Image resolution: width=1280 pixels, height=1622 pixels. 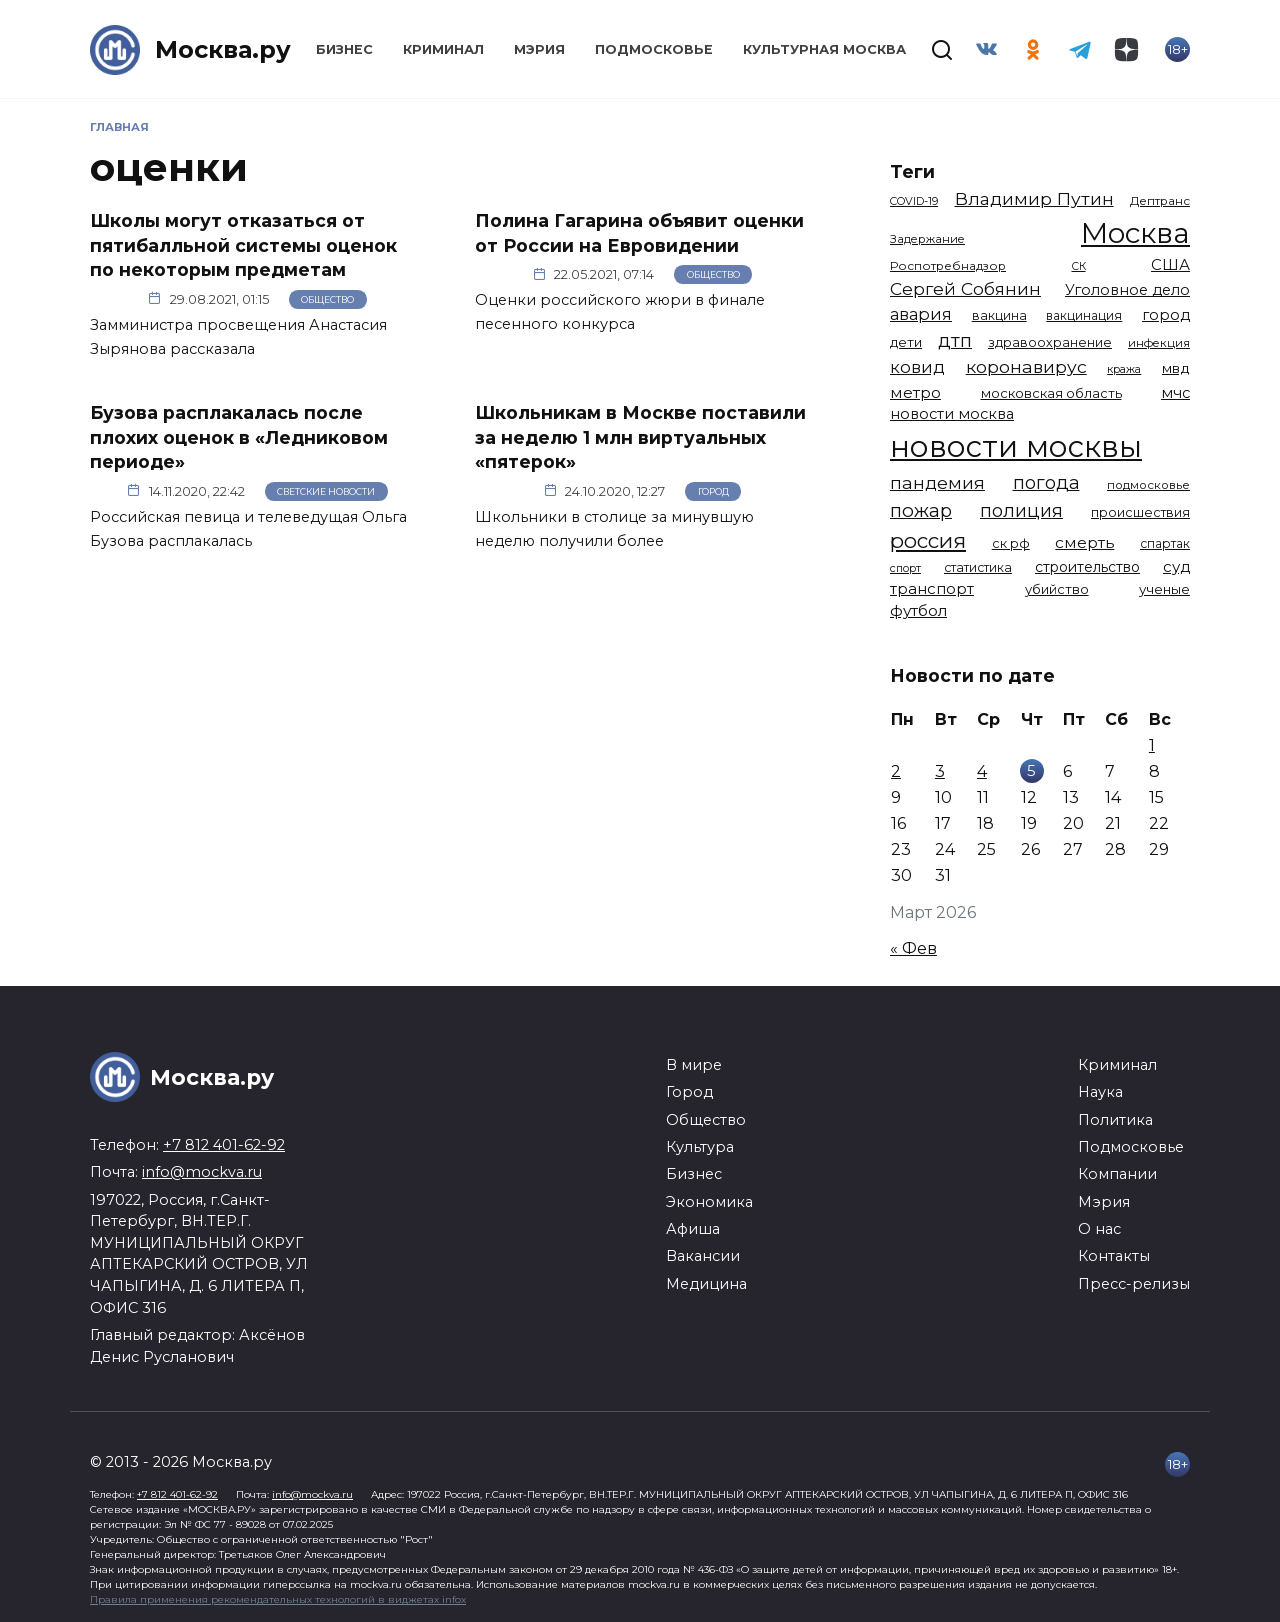 What do you see at coordinates (327, 299) in the screenshot?
I see `Общество` at bounding box center [327, 299].